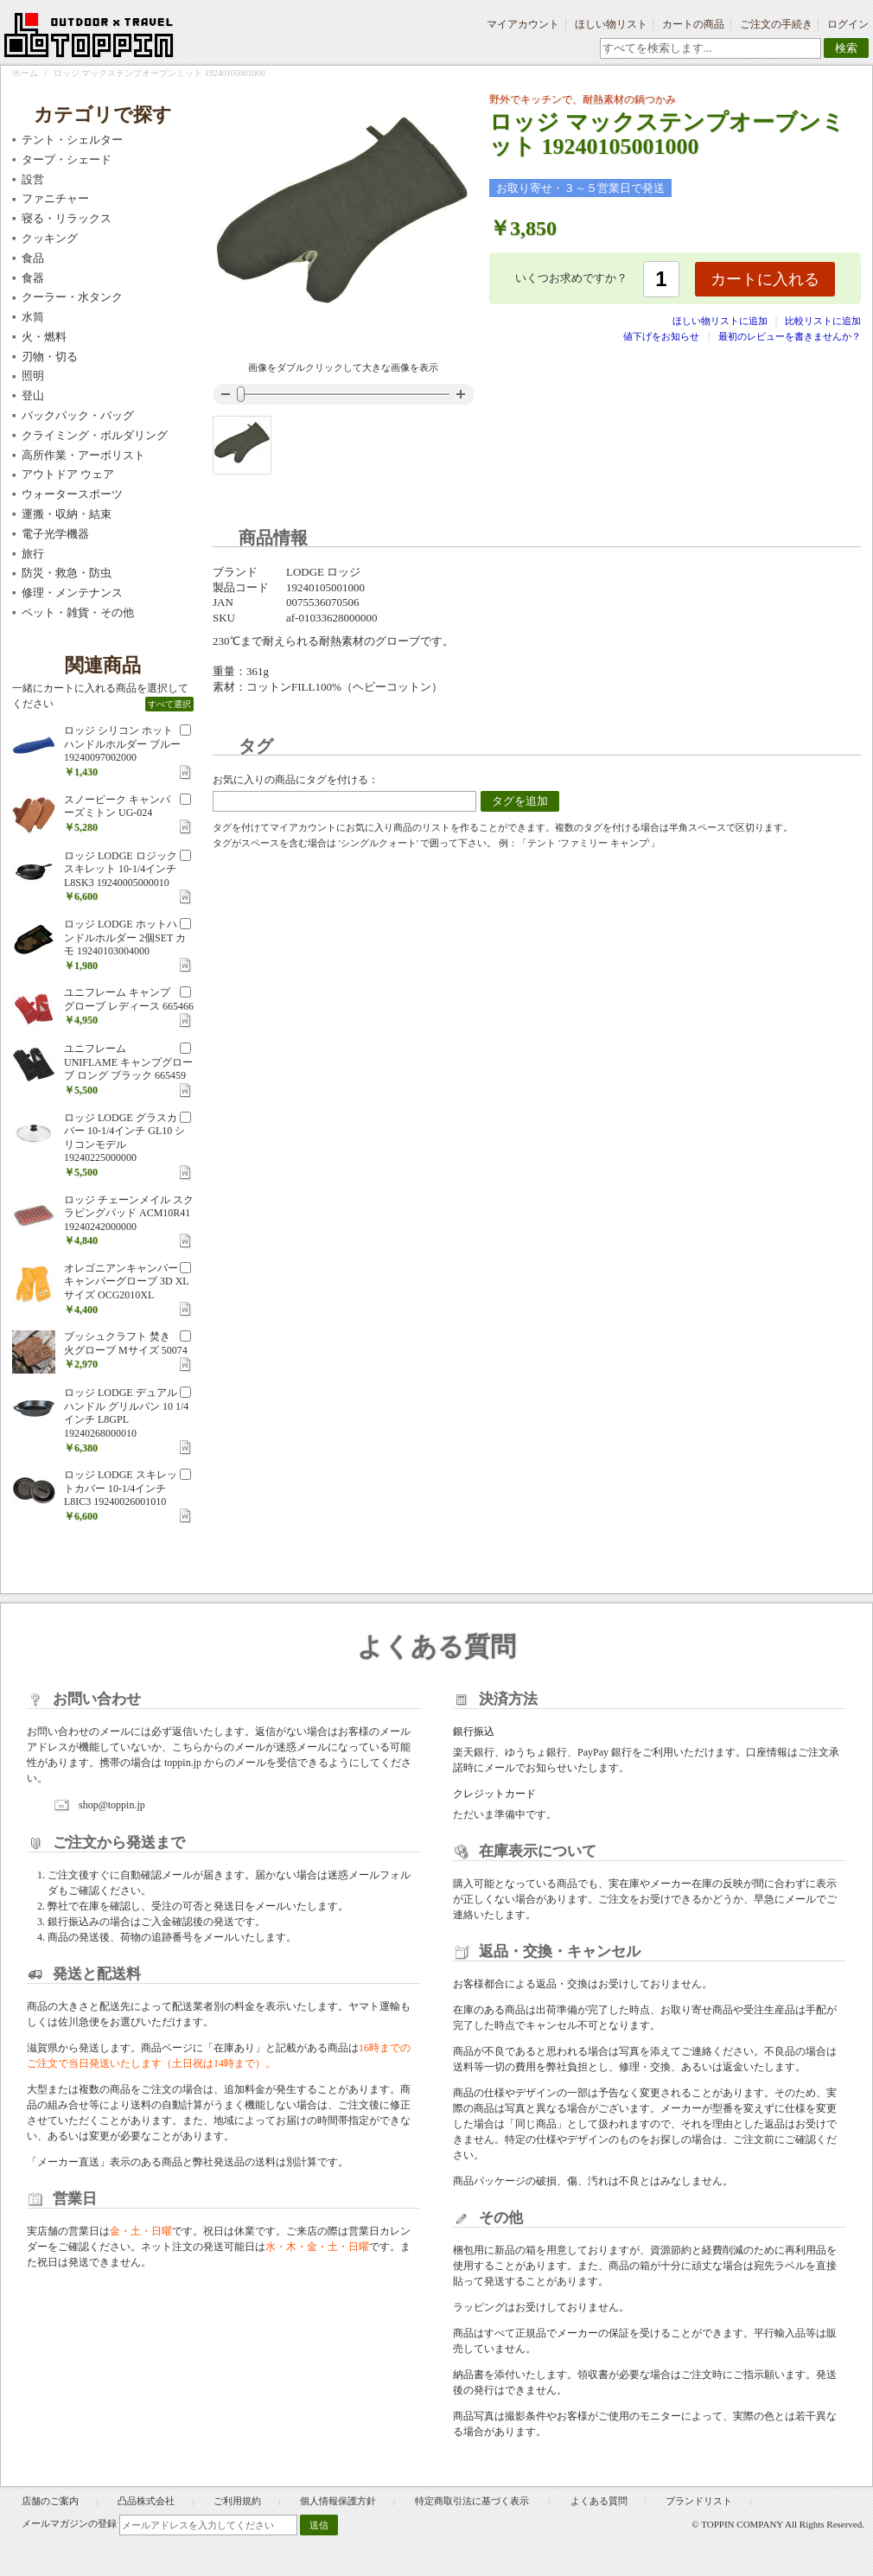 The height and width of the screenshot is (2576, 873). I want to click on オレゴニアンキャンパー キャンパーグローブ 3D XLサイズ OCG2010XL, so click(126, 1281).